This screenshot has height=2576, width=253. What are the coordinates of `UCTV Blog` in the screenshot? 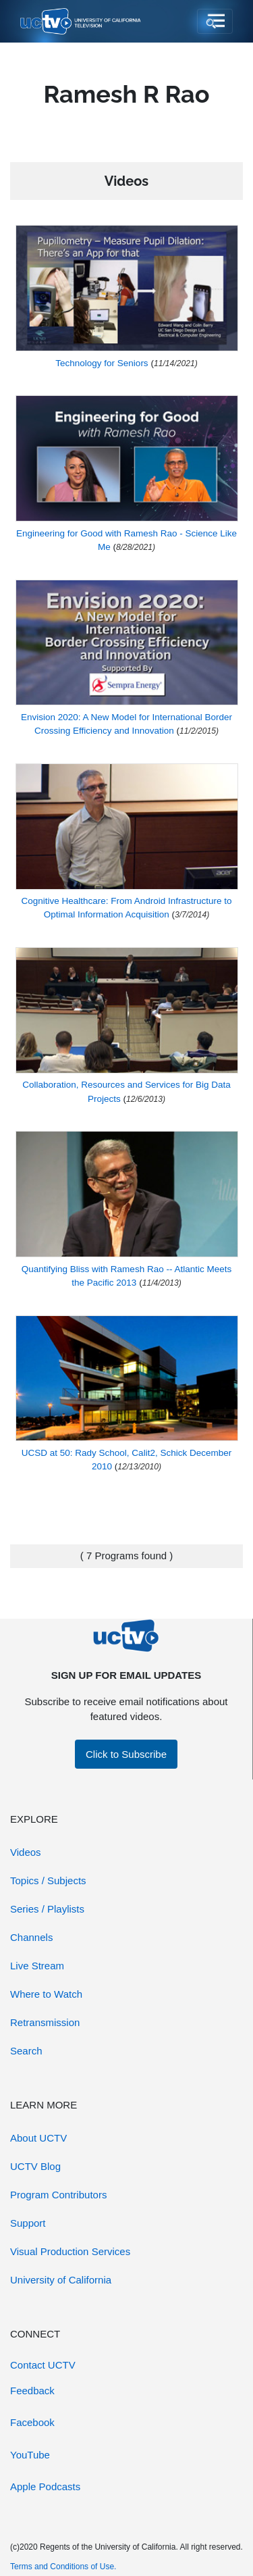 It's located at (35, 2166).